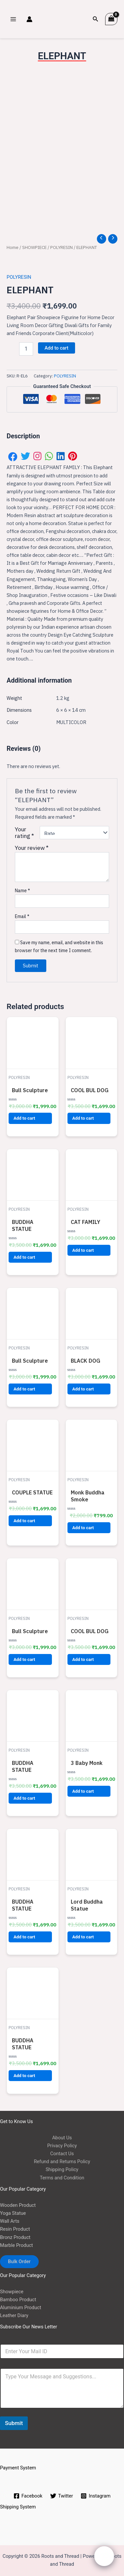 The width and height of the screenshot is (124, 2576). Describe the element at coordinates (62, 2143) in the screenshot. I see `Privacy Policy` at that location.